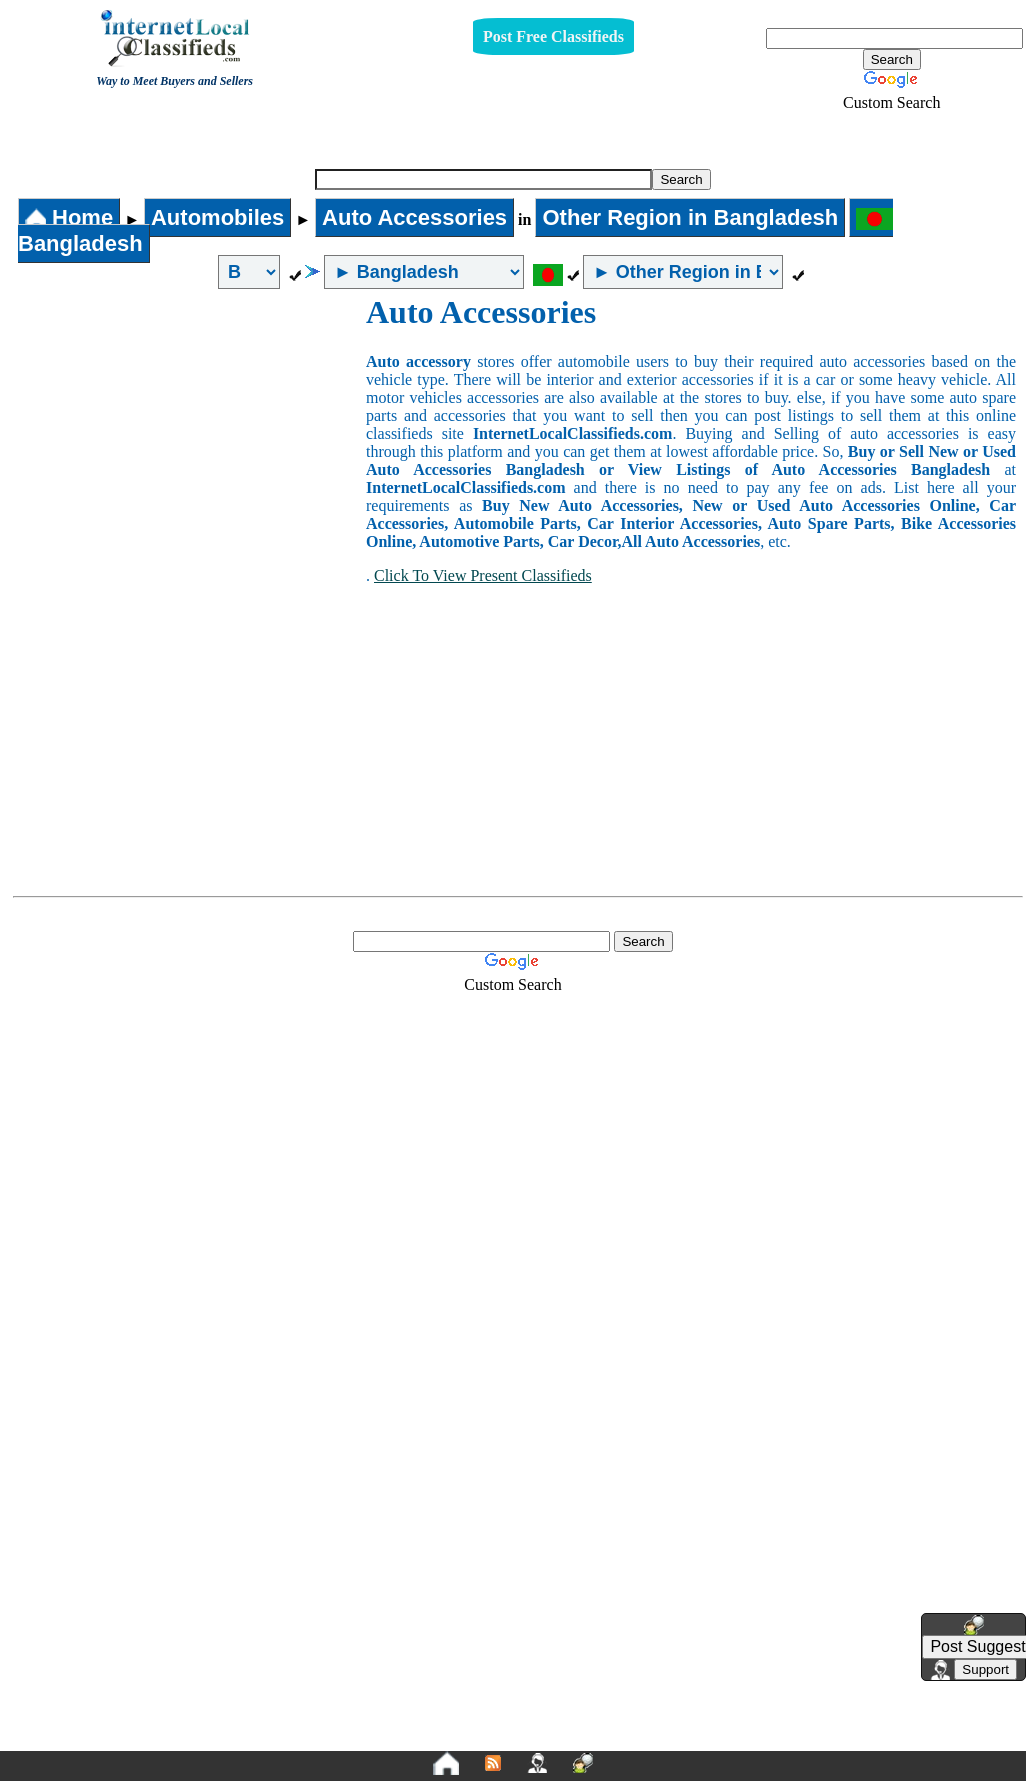 The width and height of the screenshot is (1026, 1781). Describe the element at coordinates (69, 217) in the screenshot. I see `Home` at that location.